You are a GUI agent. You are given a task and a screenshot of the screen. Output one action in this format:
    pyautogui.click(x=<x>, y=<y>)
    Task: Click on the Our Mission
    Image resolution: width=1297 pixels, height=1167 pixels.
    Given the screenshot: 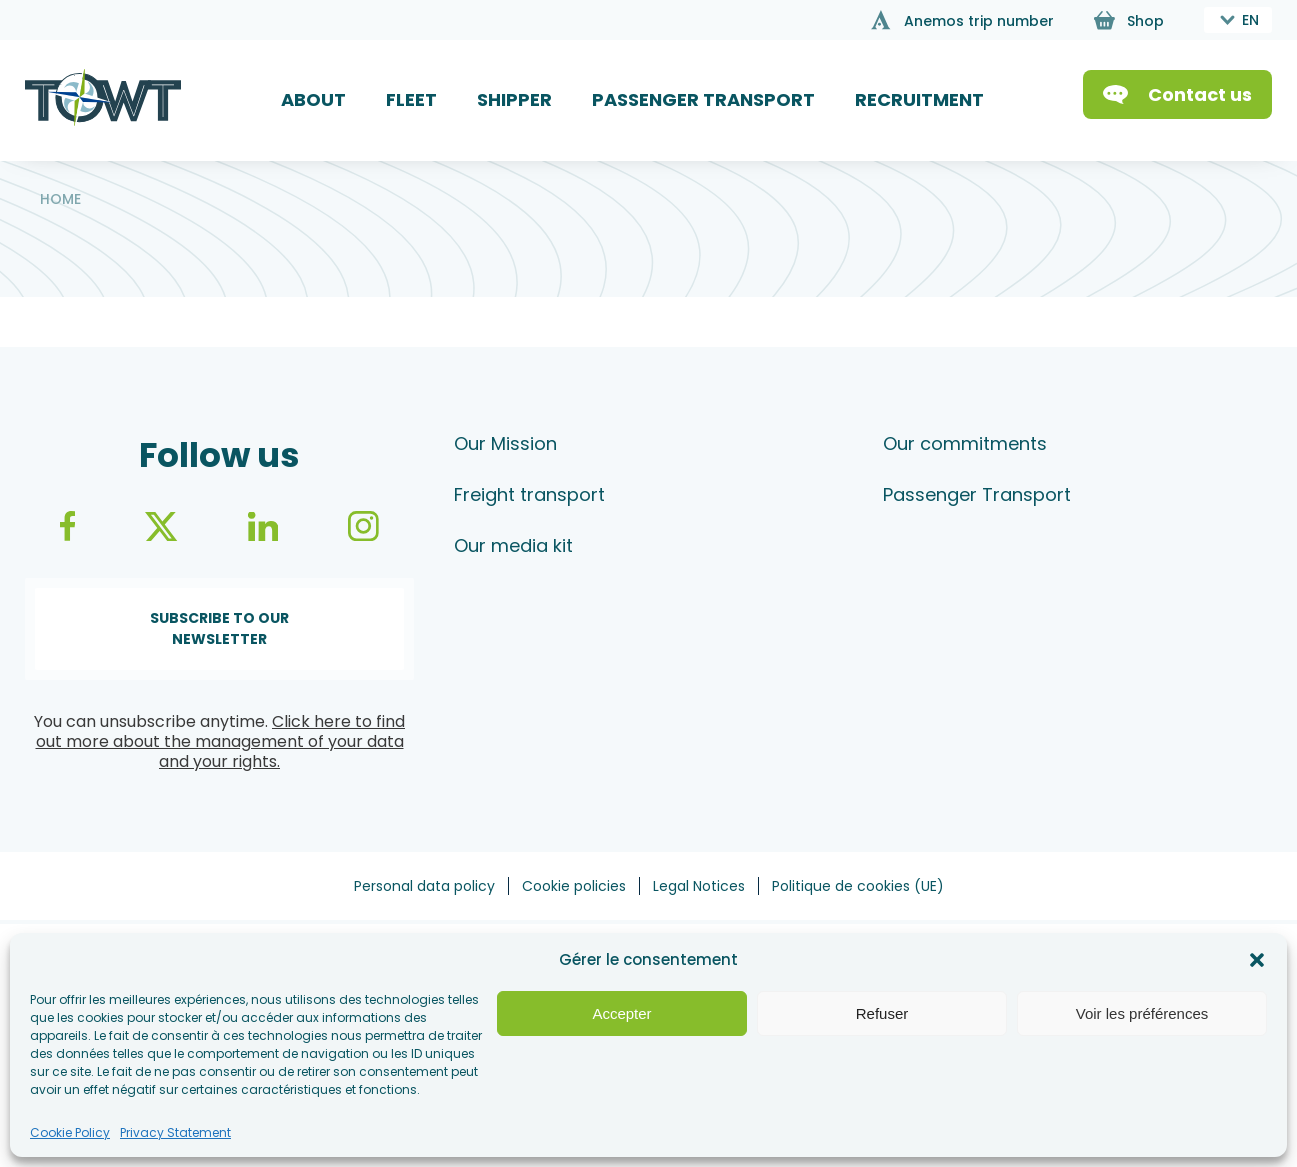 What is the action you would take?
    pyautogui.click(x=505, y=443)
    